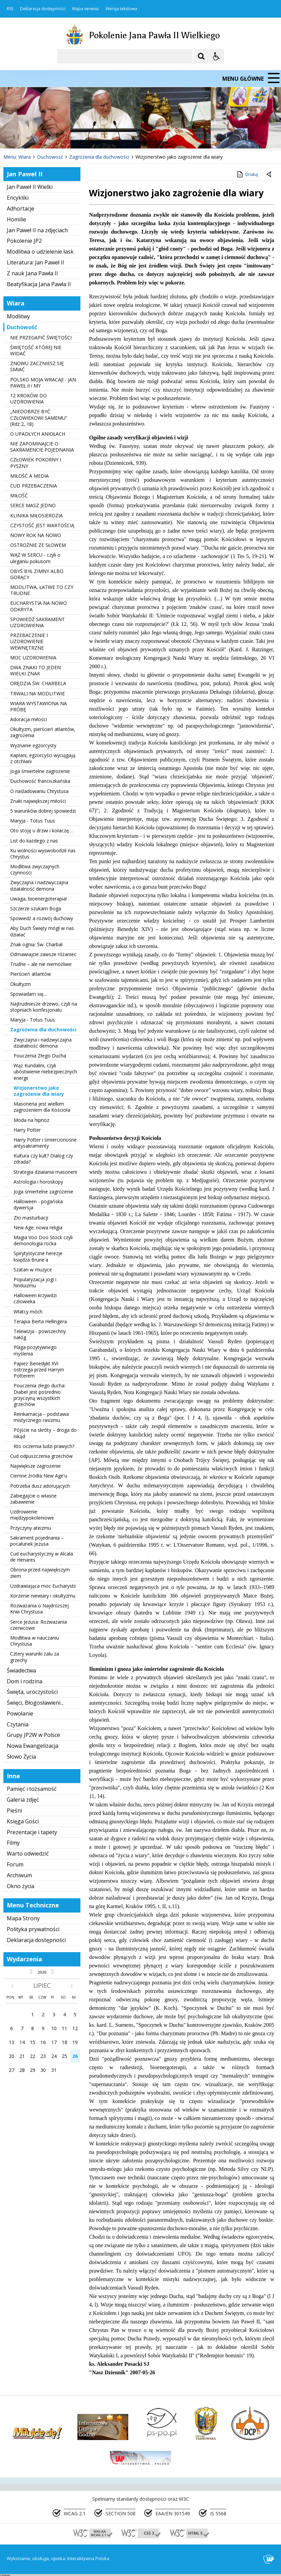 This screenshot has height=2576, width=281. I want to click on MIŁOŚĆ A MEDIA, so click(29, 476).